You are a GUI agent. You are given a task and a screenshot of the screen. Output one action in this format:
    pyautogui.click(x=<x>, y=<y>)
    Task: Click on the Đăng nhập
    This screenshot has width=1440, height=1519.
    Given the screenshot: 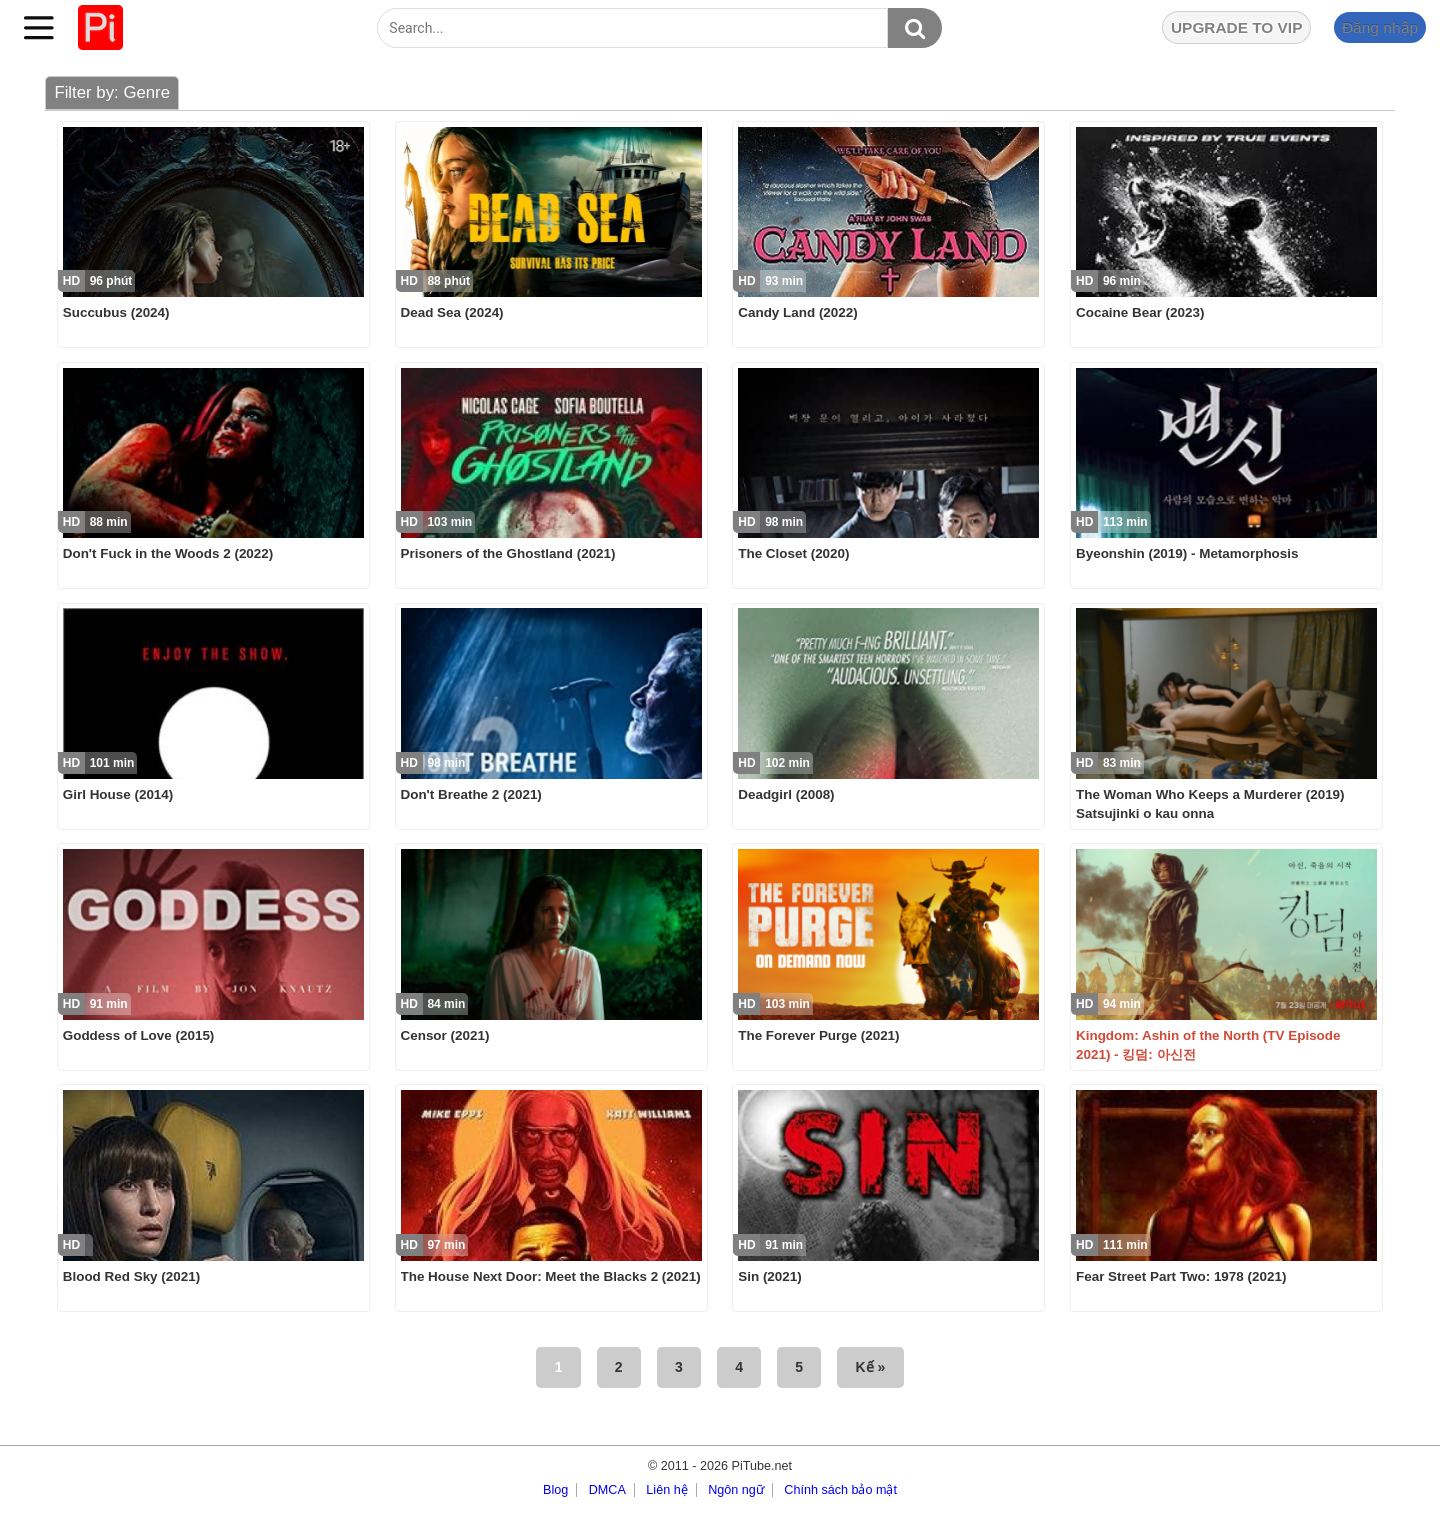 What is the action you would take?
    pyautogui.click(x=1380, y=27)
    